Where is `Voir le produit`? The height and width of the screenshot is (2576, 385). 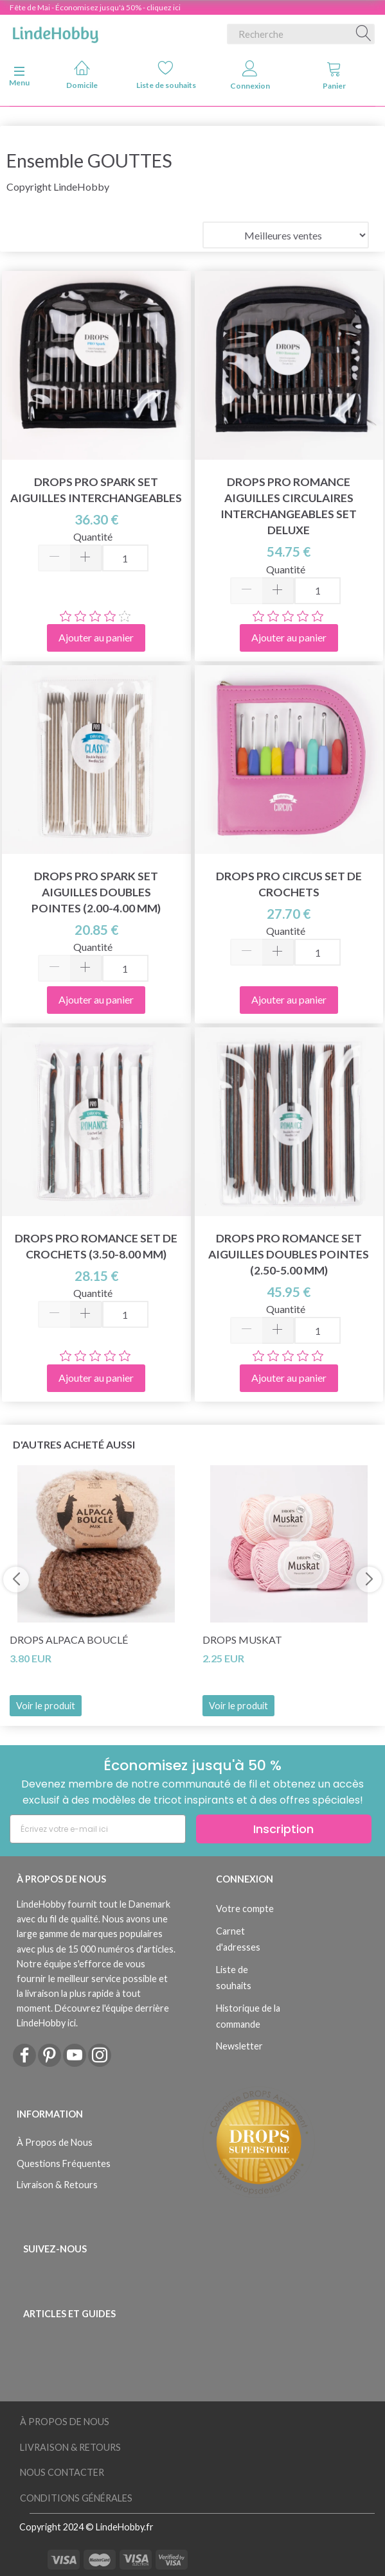
Voir le produit is located at coordinates (45, 1705).